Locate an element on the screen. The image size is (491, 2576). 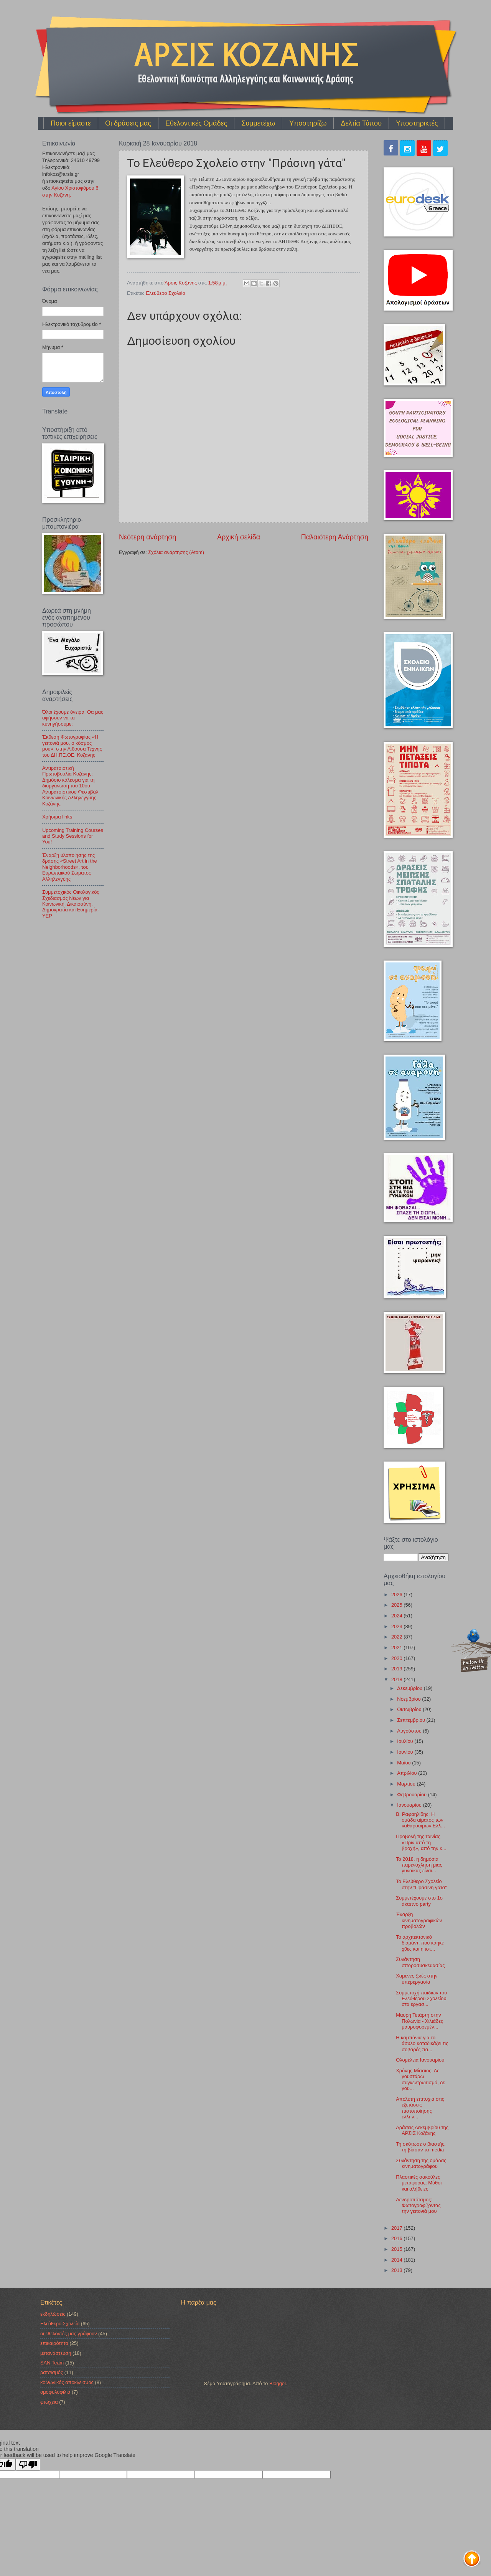
Αυγούστου is located at coordinates (410, 1731).